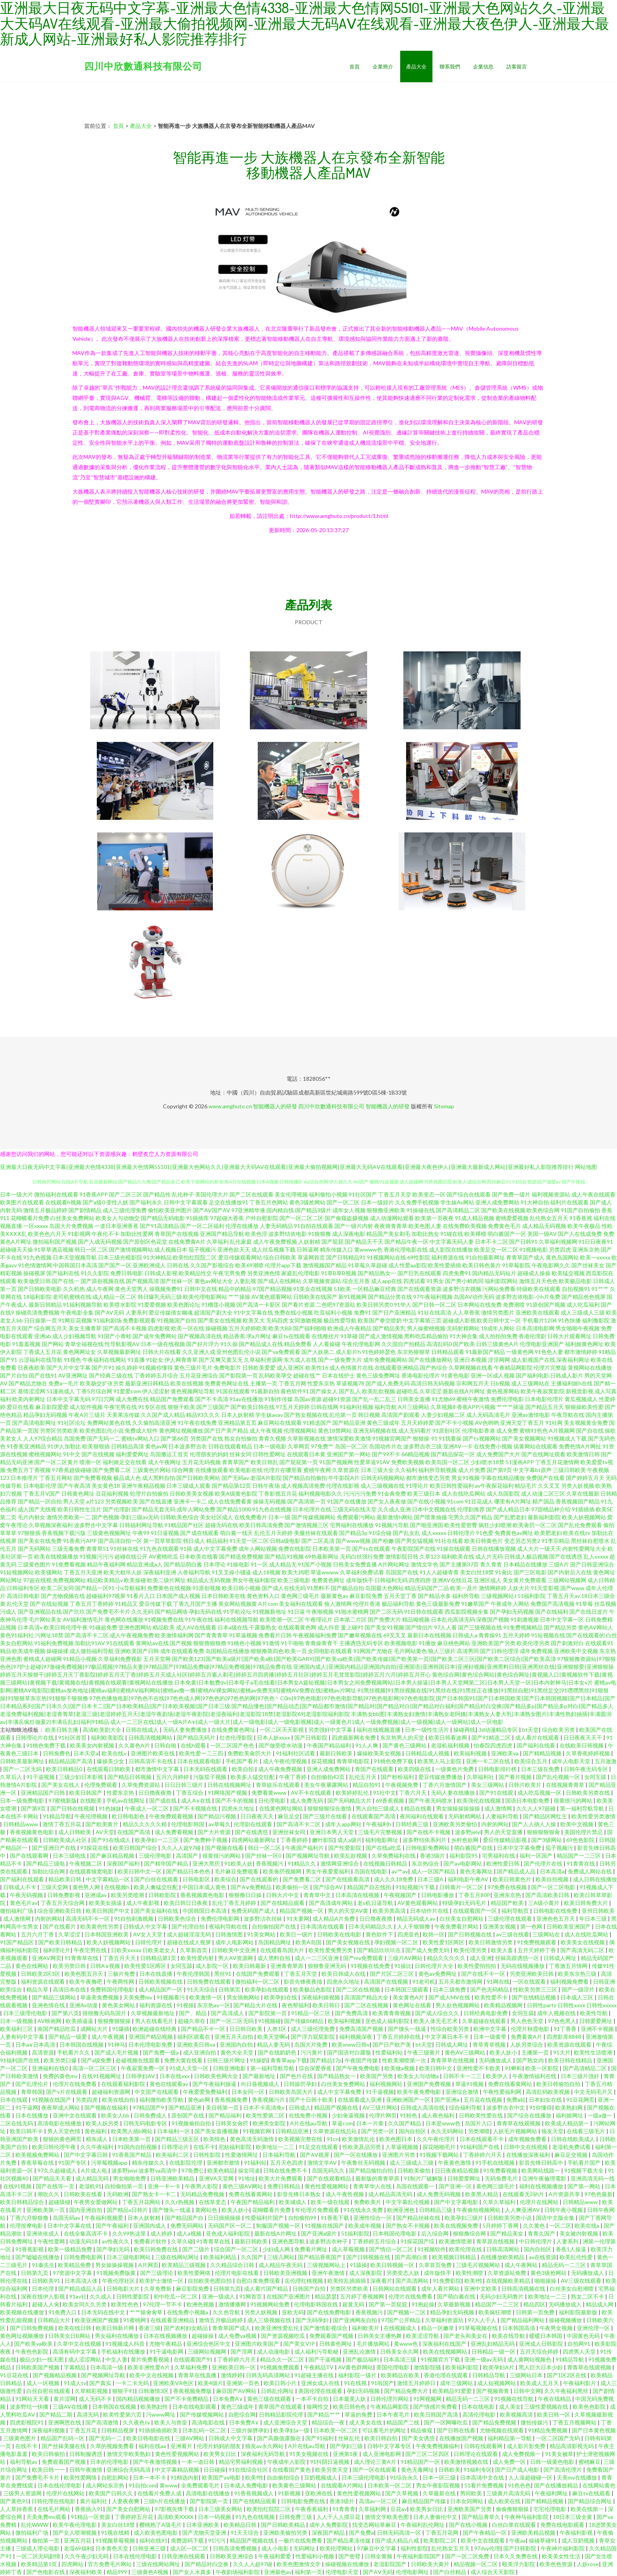 The width and height of the screenshot is (617, 2576). I want to click on 日韩第页, so click(230, 1989).